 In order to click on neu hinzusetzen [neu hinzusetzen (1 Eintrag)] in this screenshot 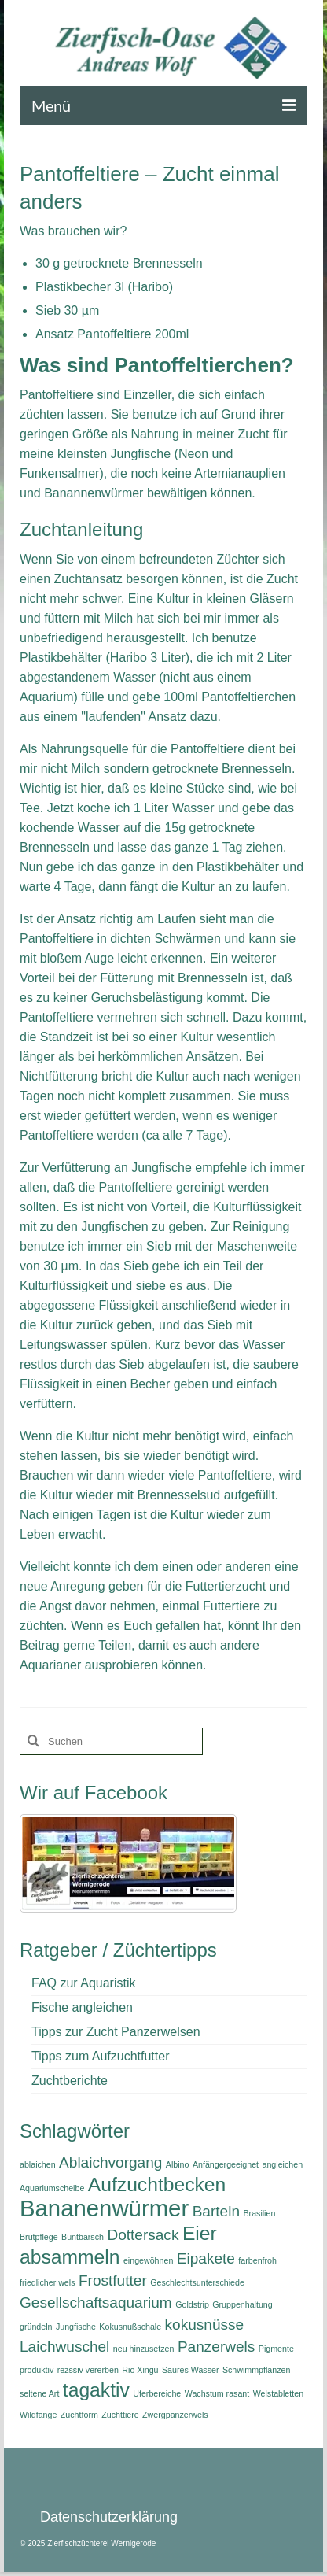, I will do `click(144, 2348)`.